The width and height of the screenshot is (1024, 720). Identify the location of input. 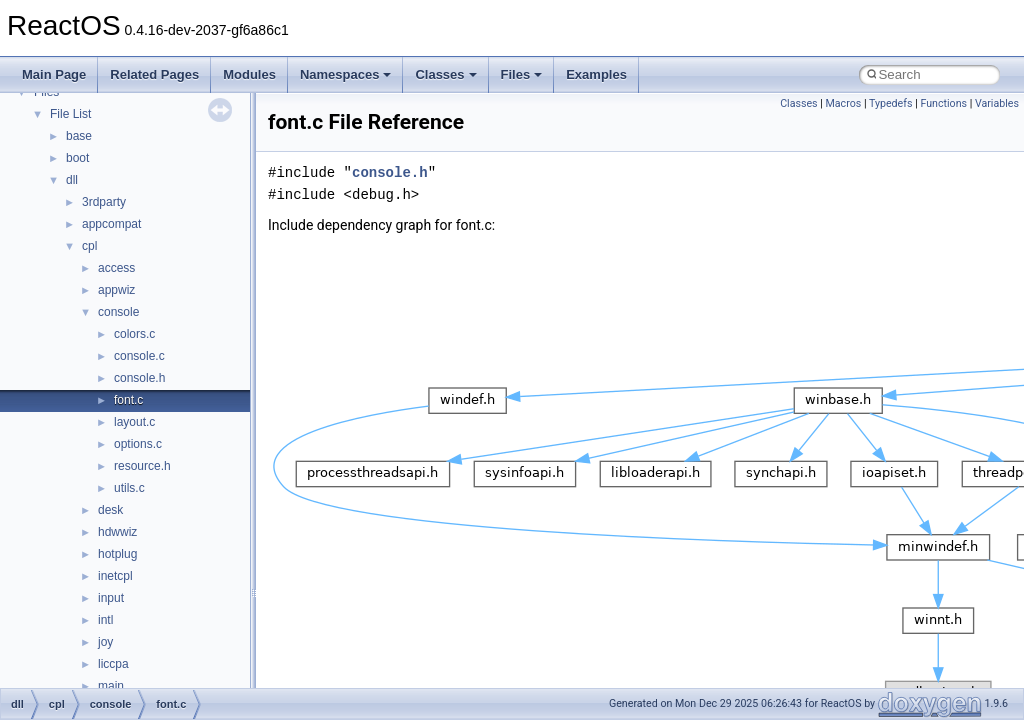
(111, 598).